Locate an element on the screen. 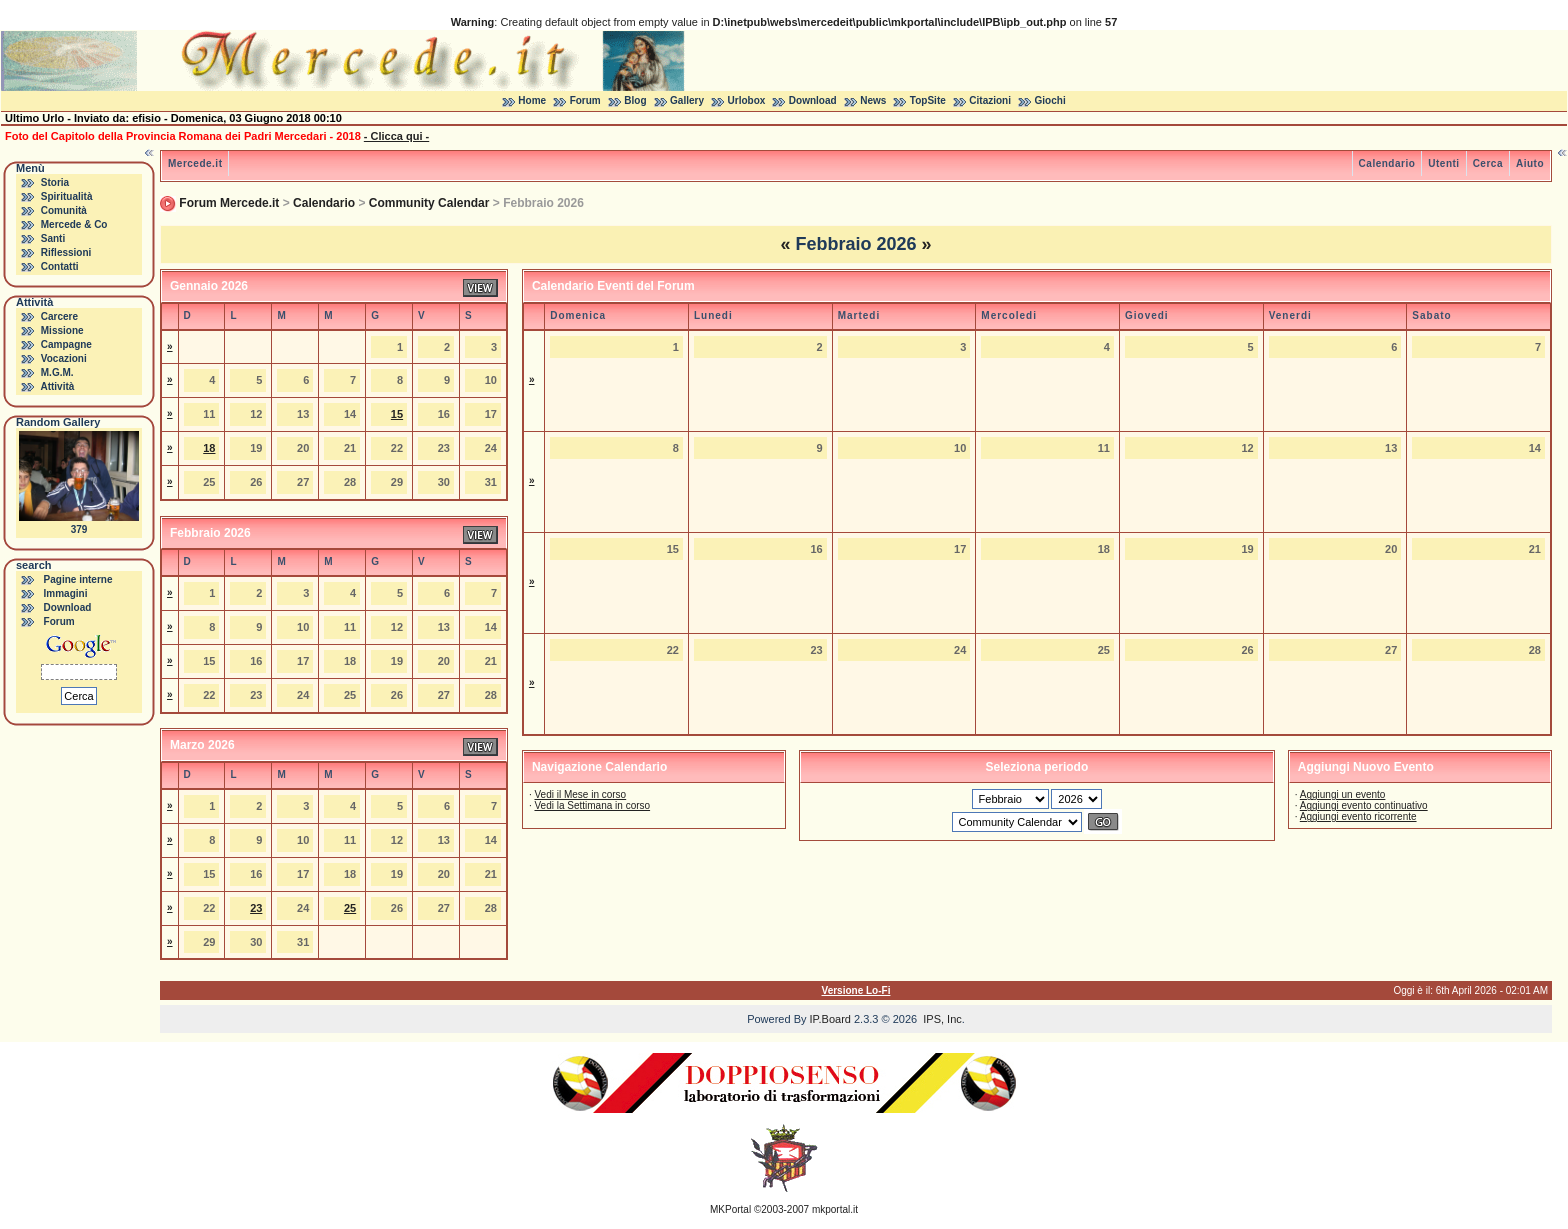 This screenshot has width=1568, height=1229. Utenti is located at coordinates (1443, 163).